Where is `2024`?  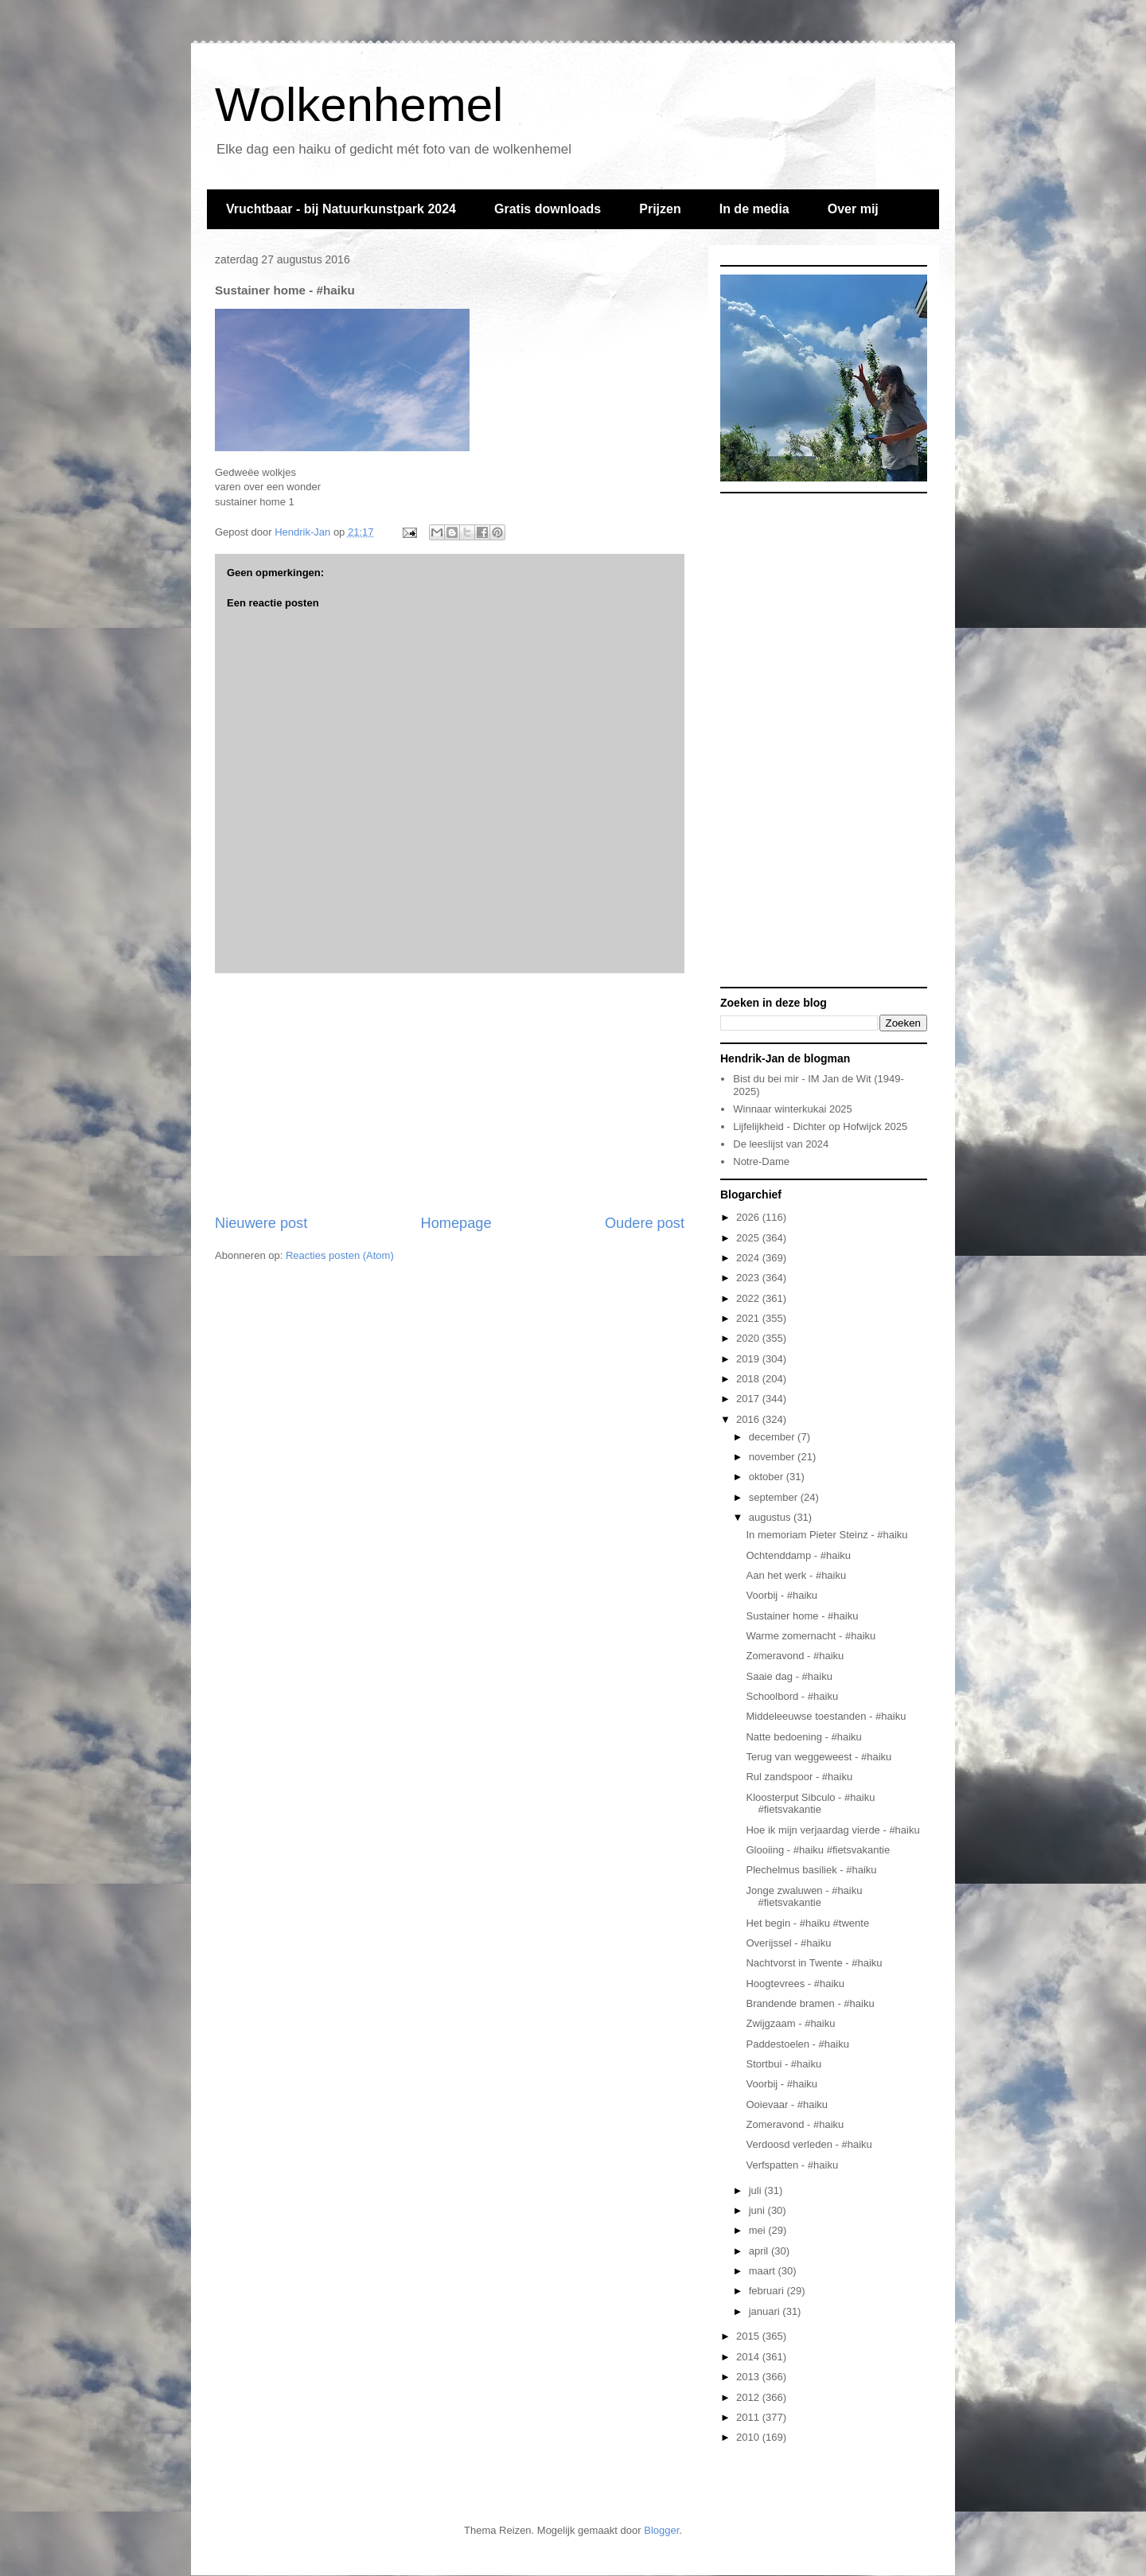 2024 is located at coordinates (749, 1258).